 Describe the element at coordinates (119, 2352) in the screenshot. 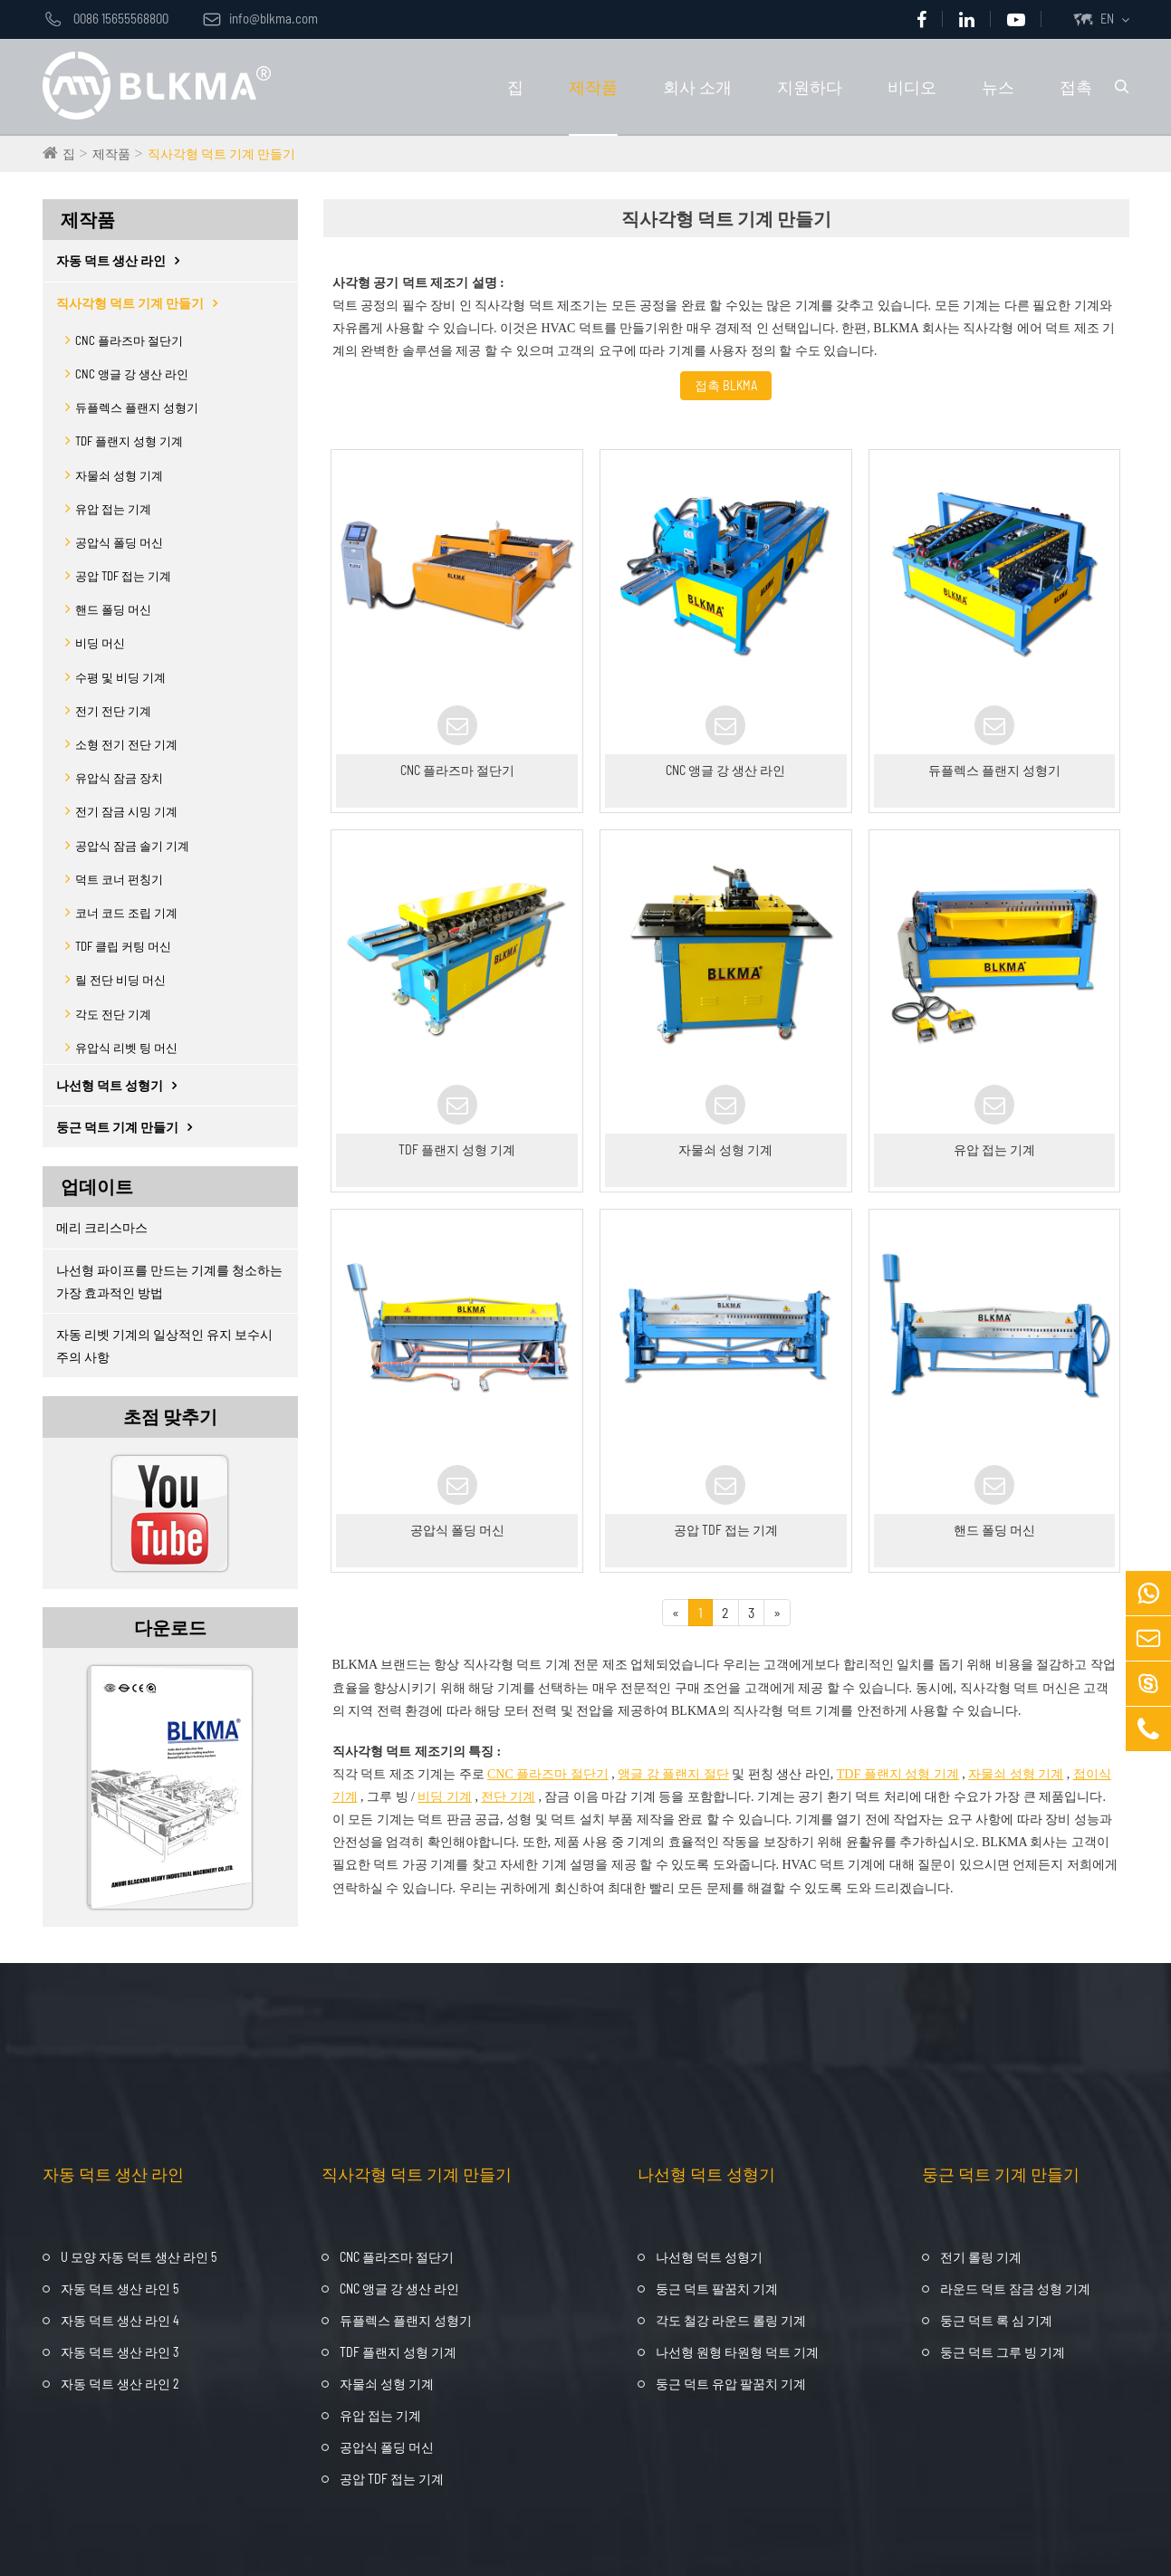

I see `자동 덕트 생산 라인 3` at that location.